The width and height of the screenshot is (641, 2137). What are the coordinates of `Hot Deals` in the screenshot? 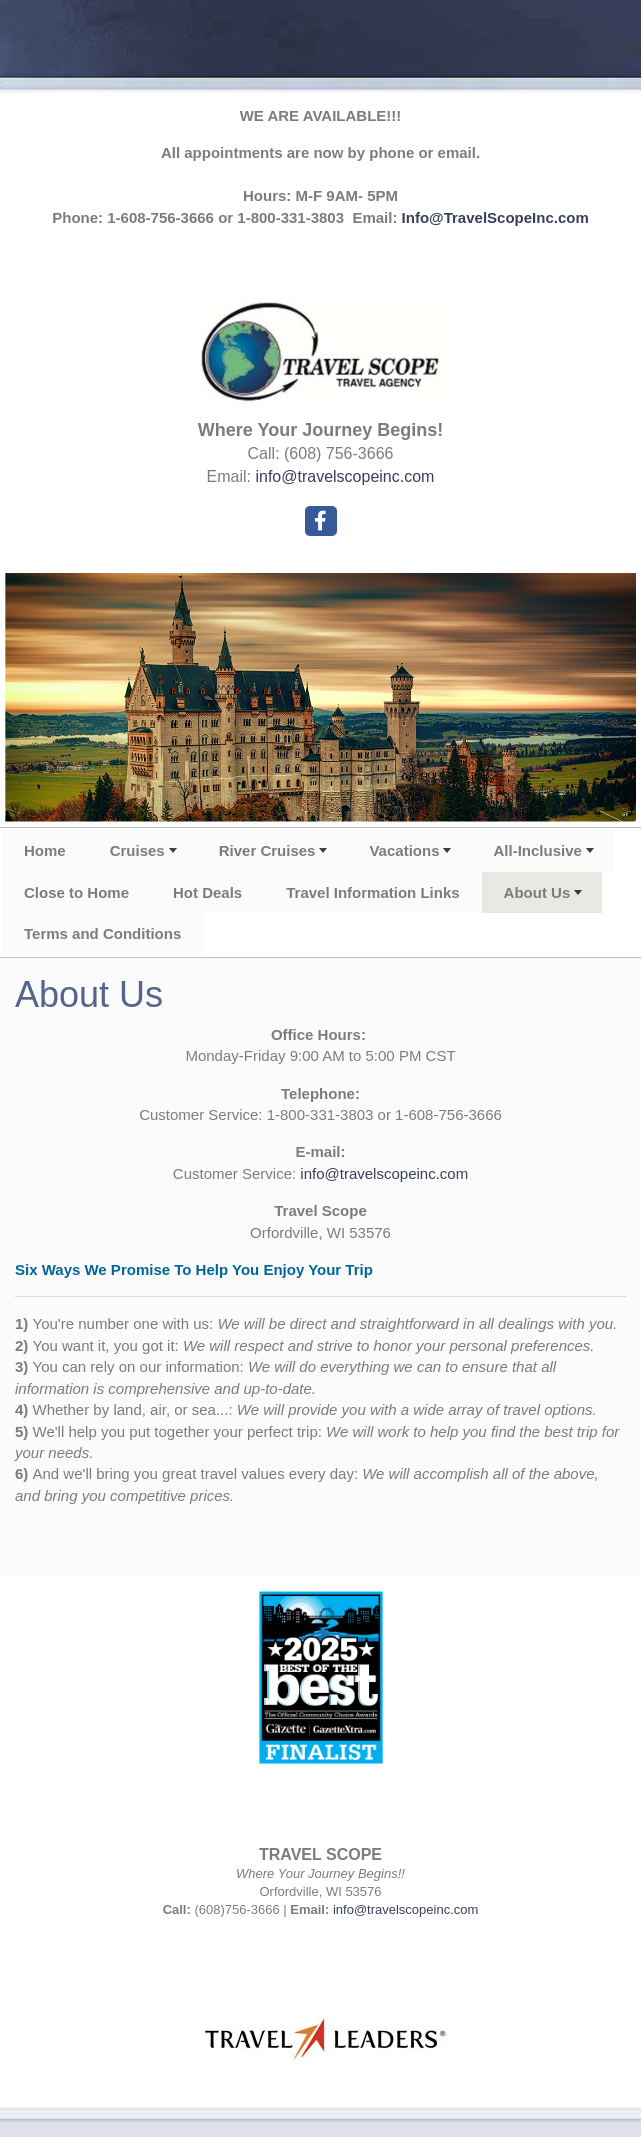 It's located at (207, 892).